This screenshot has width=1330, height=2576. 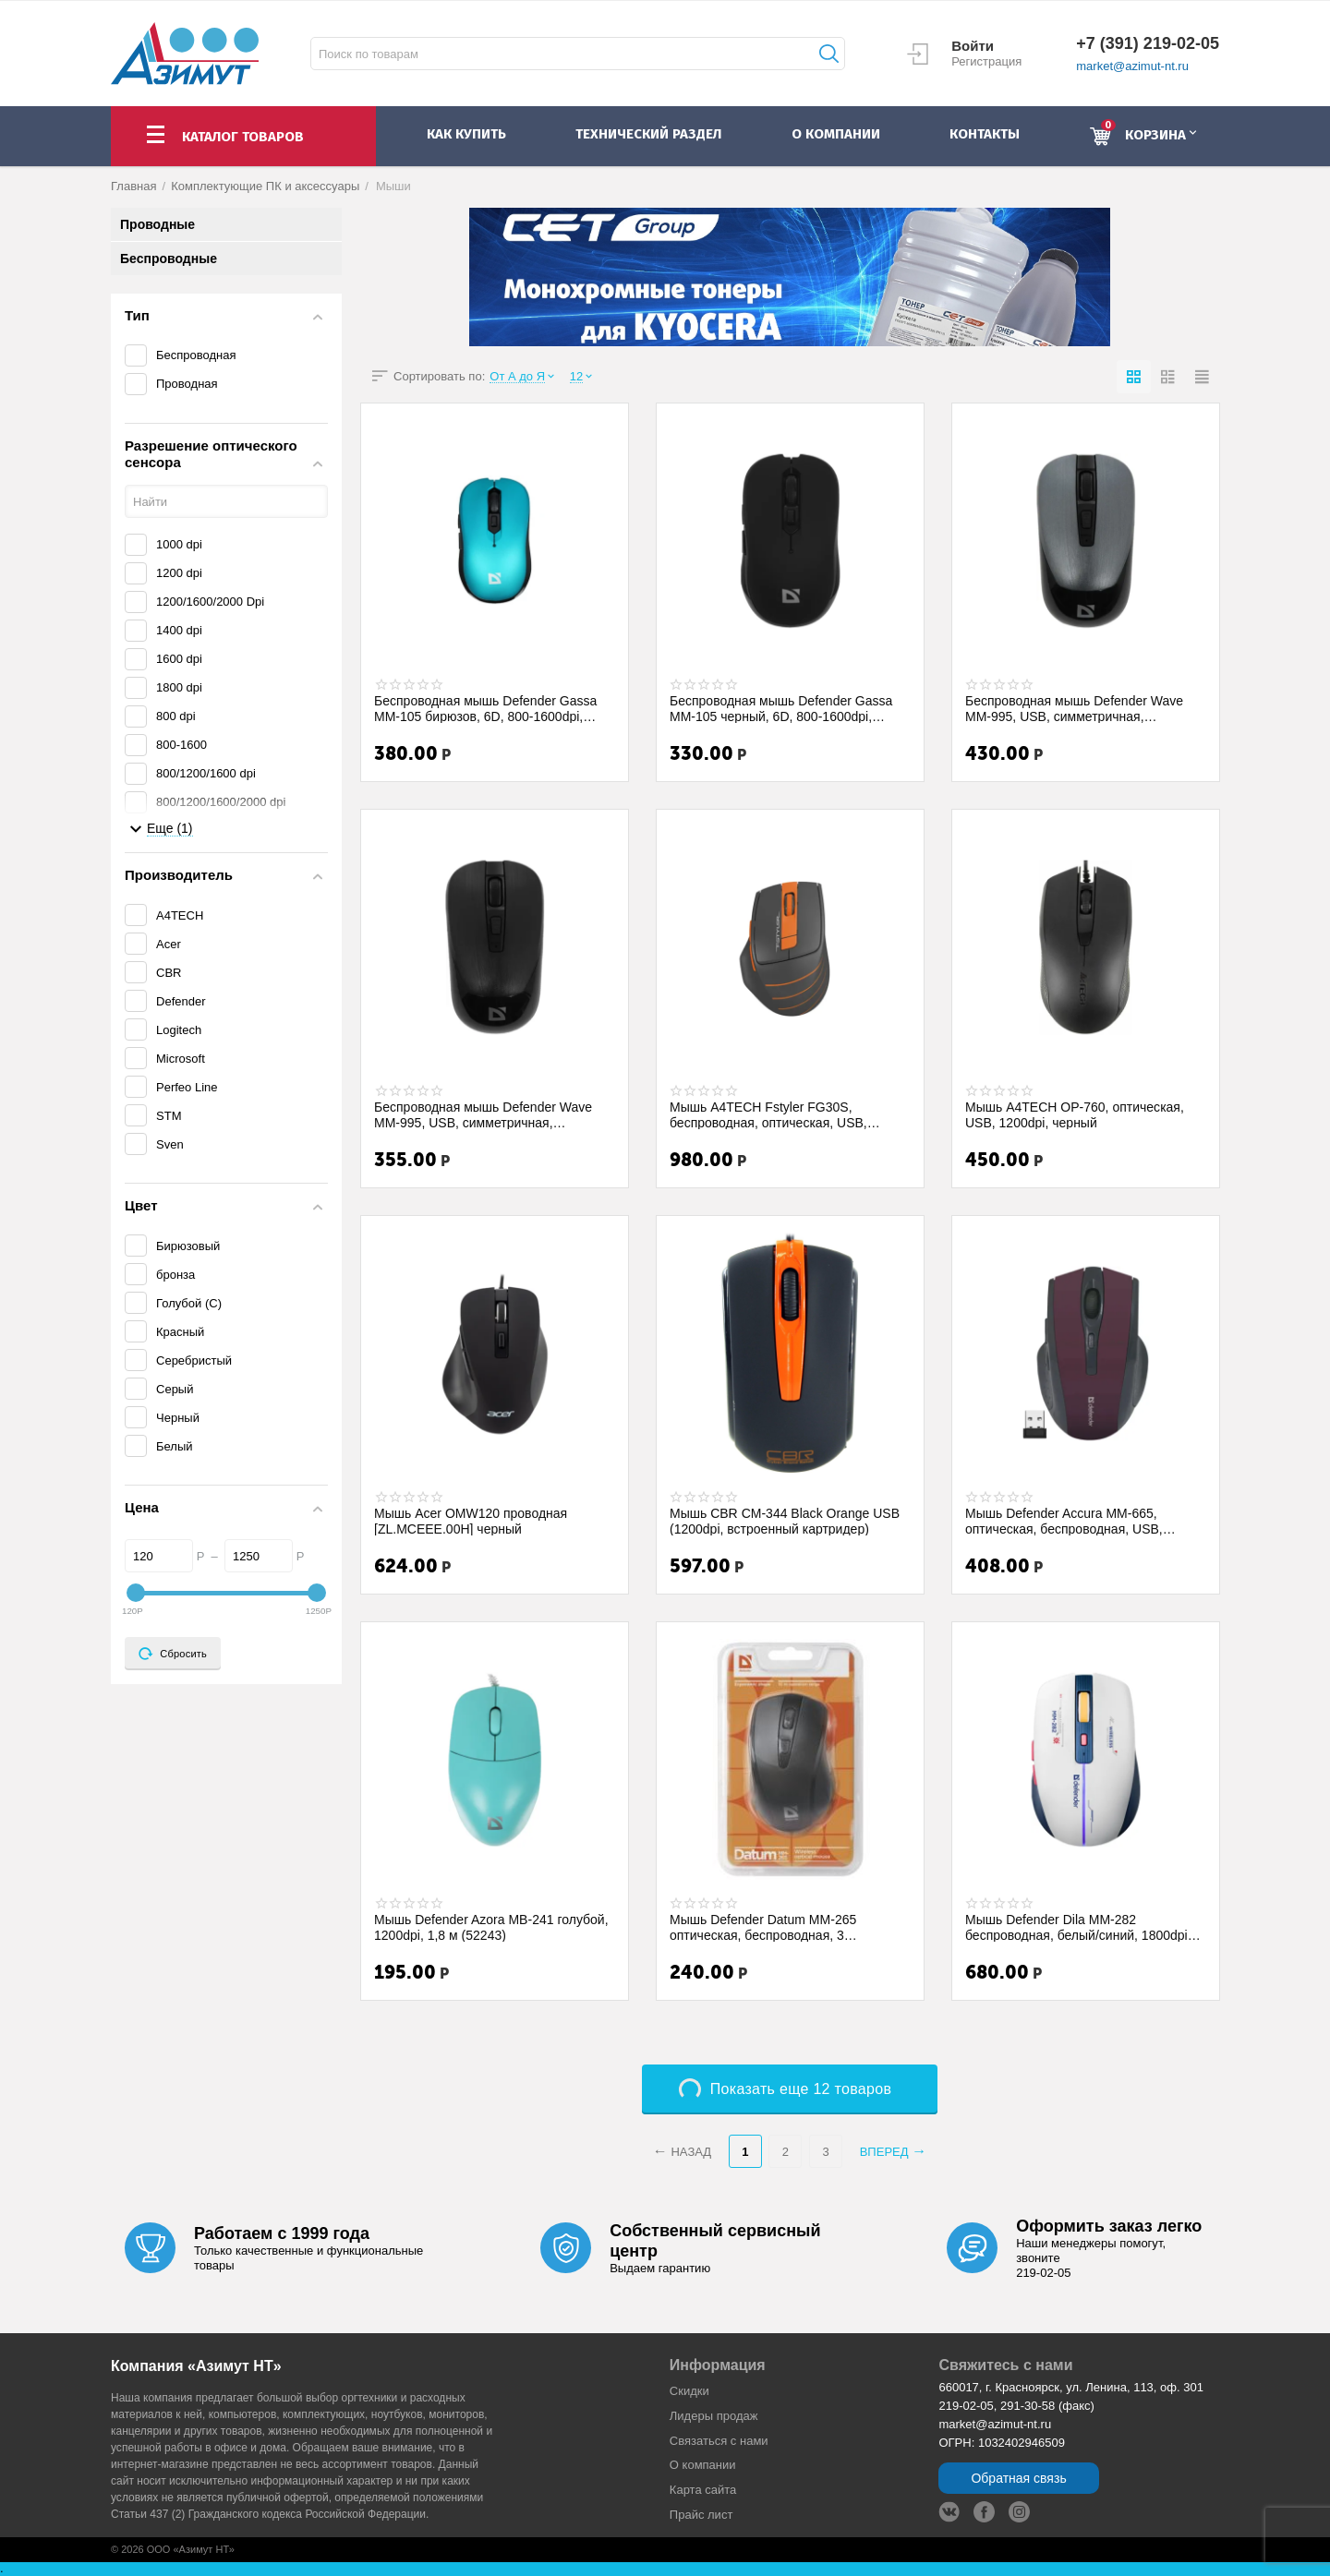 I want to click on Обратная связь, so click(x=1018, y=2478).